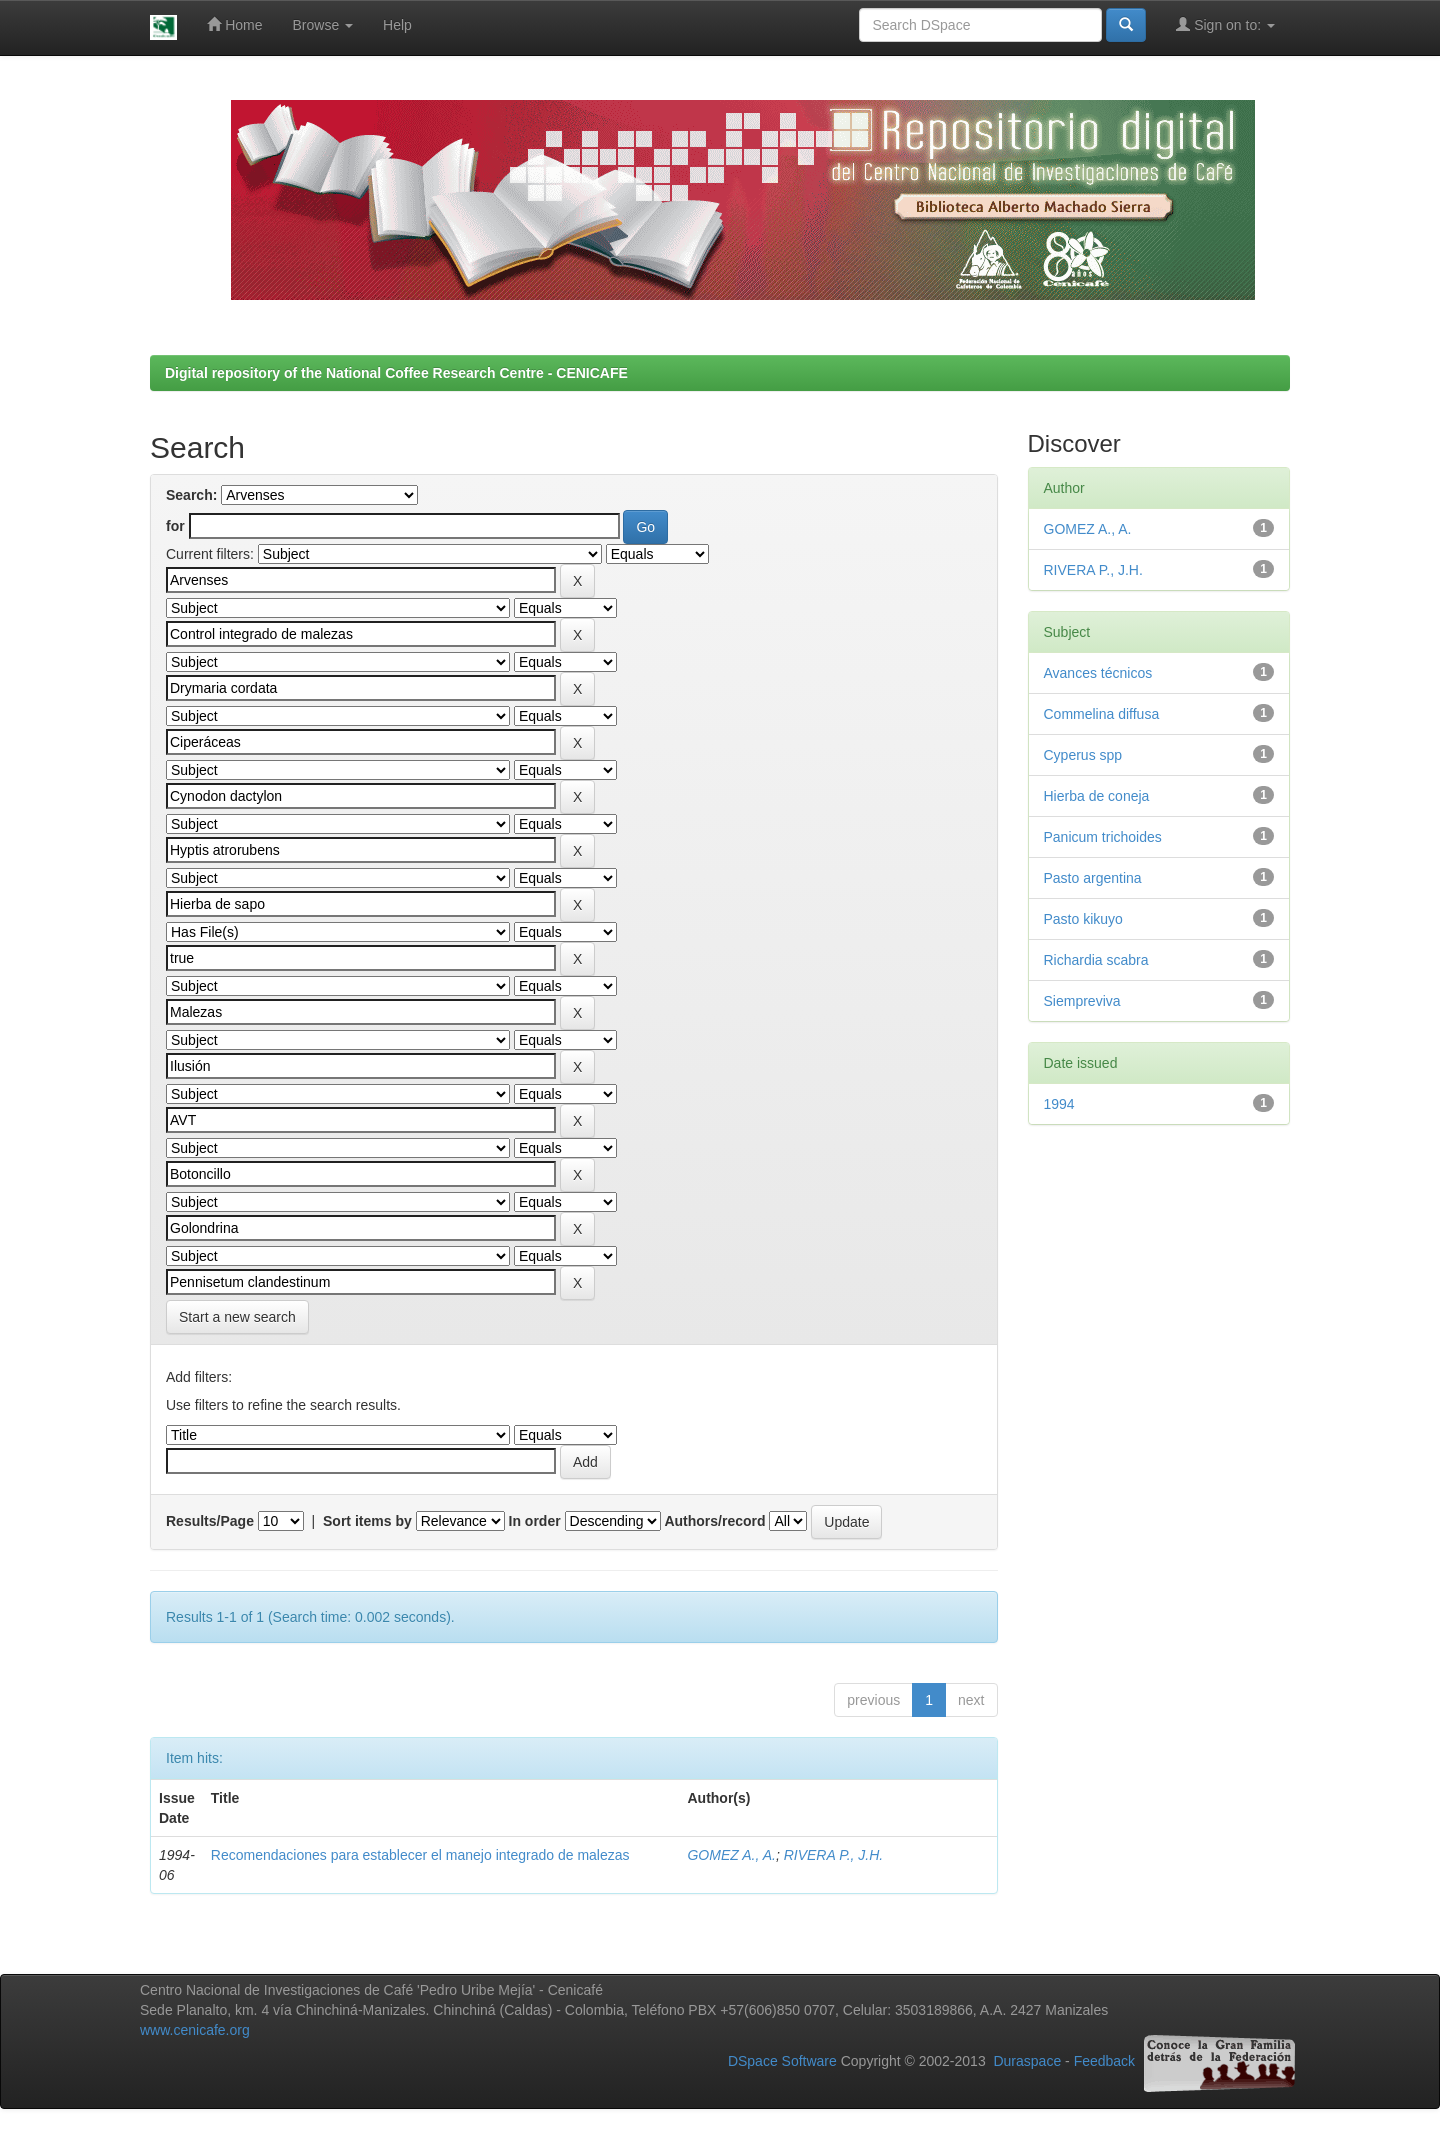 This screenshot has width=1440, height=2129. I want to click on Richardia scabra, so click(1096, 960).